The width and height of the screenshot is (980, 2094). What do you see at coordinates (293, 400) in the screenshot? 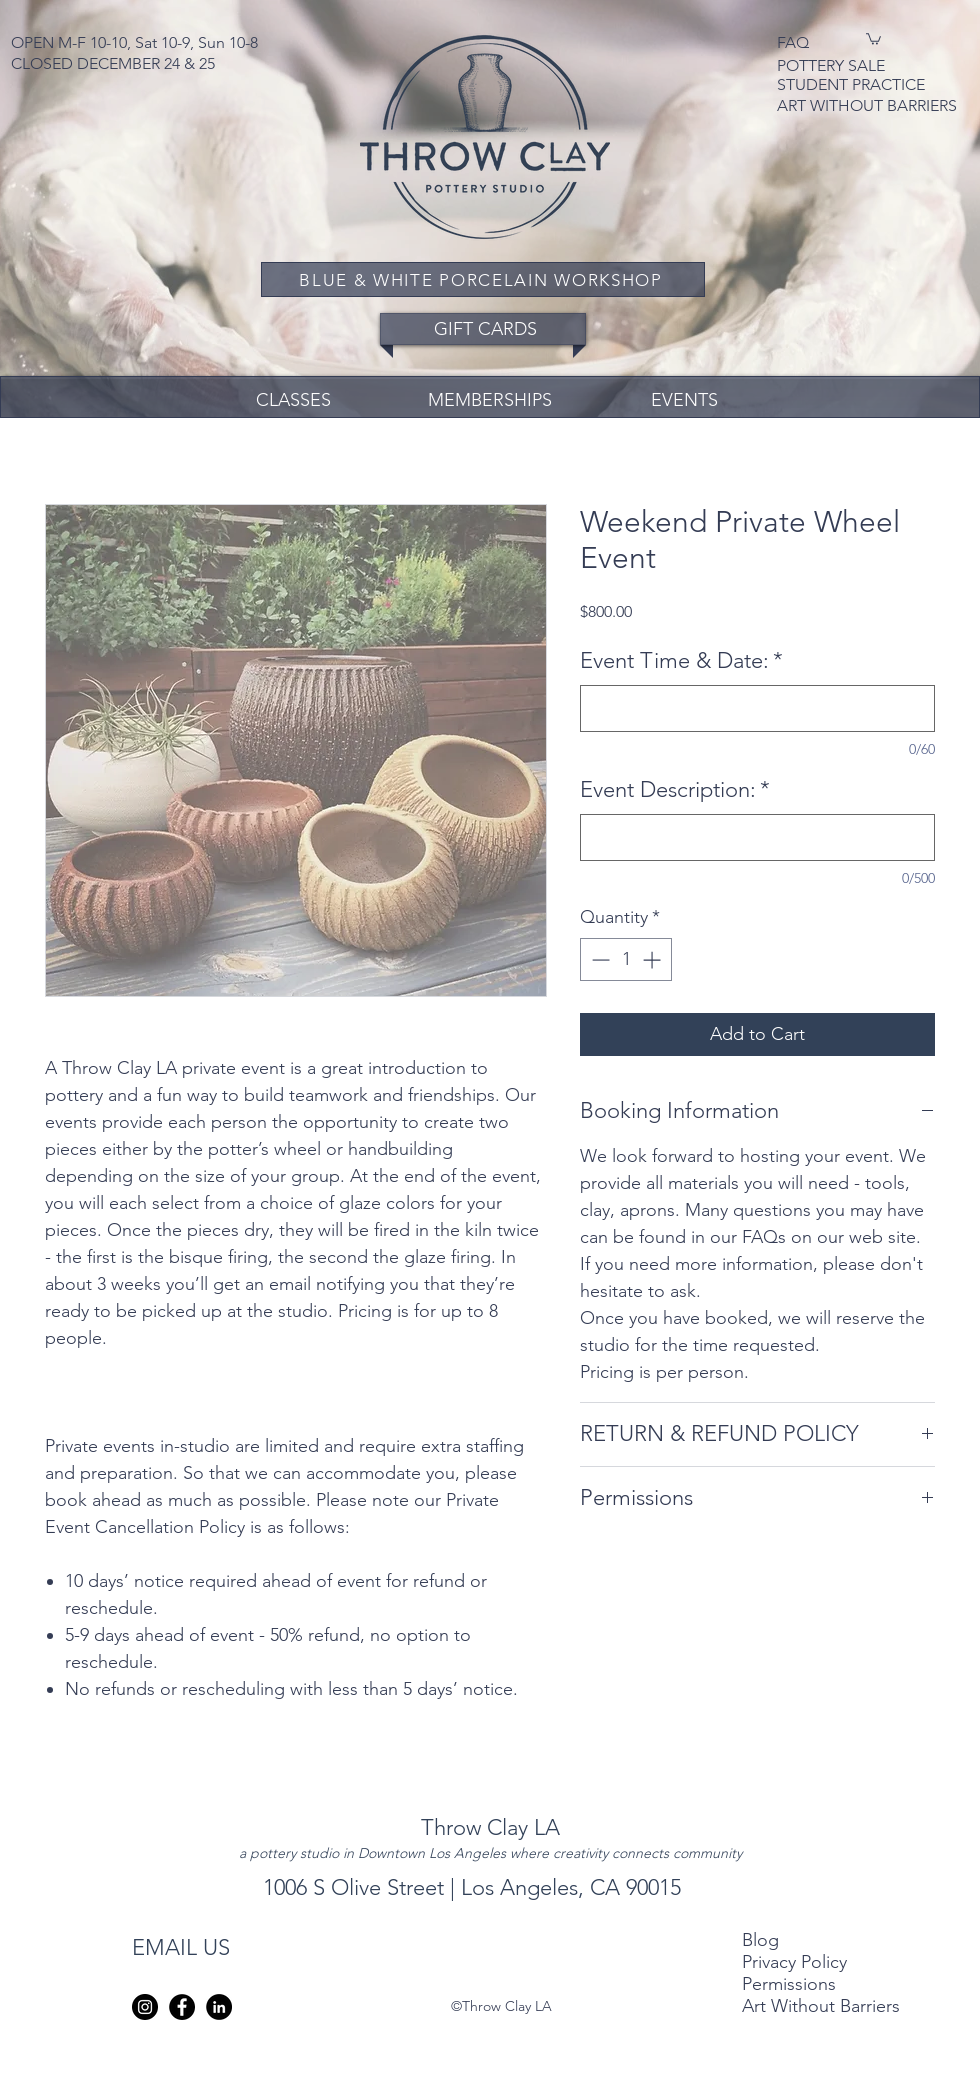
I see `CLASSES` at bounding box center [293, 400].